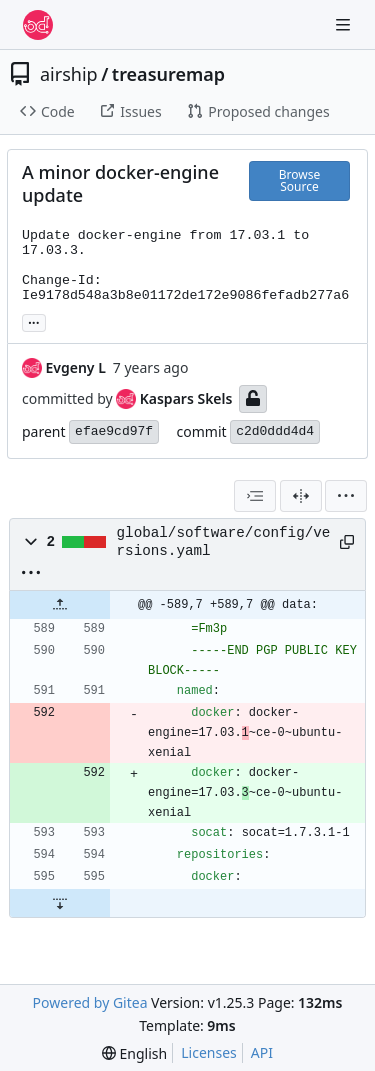  I want to click on efae9cd97f, so click(114, 431).